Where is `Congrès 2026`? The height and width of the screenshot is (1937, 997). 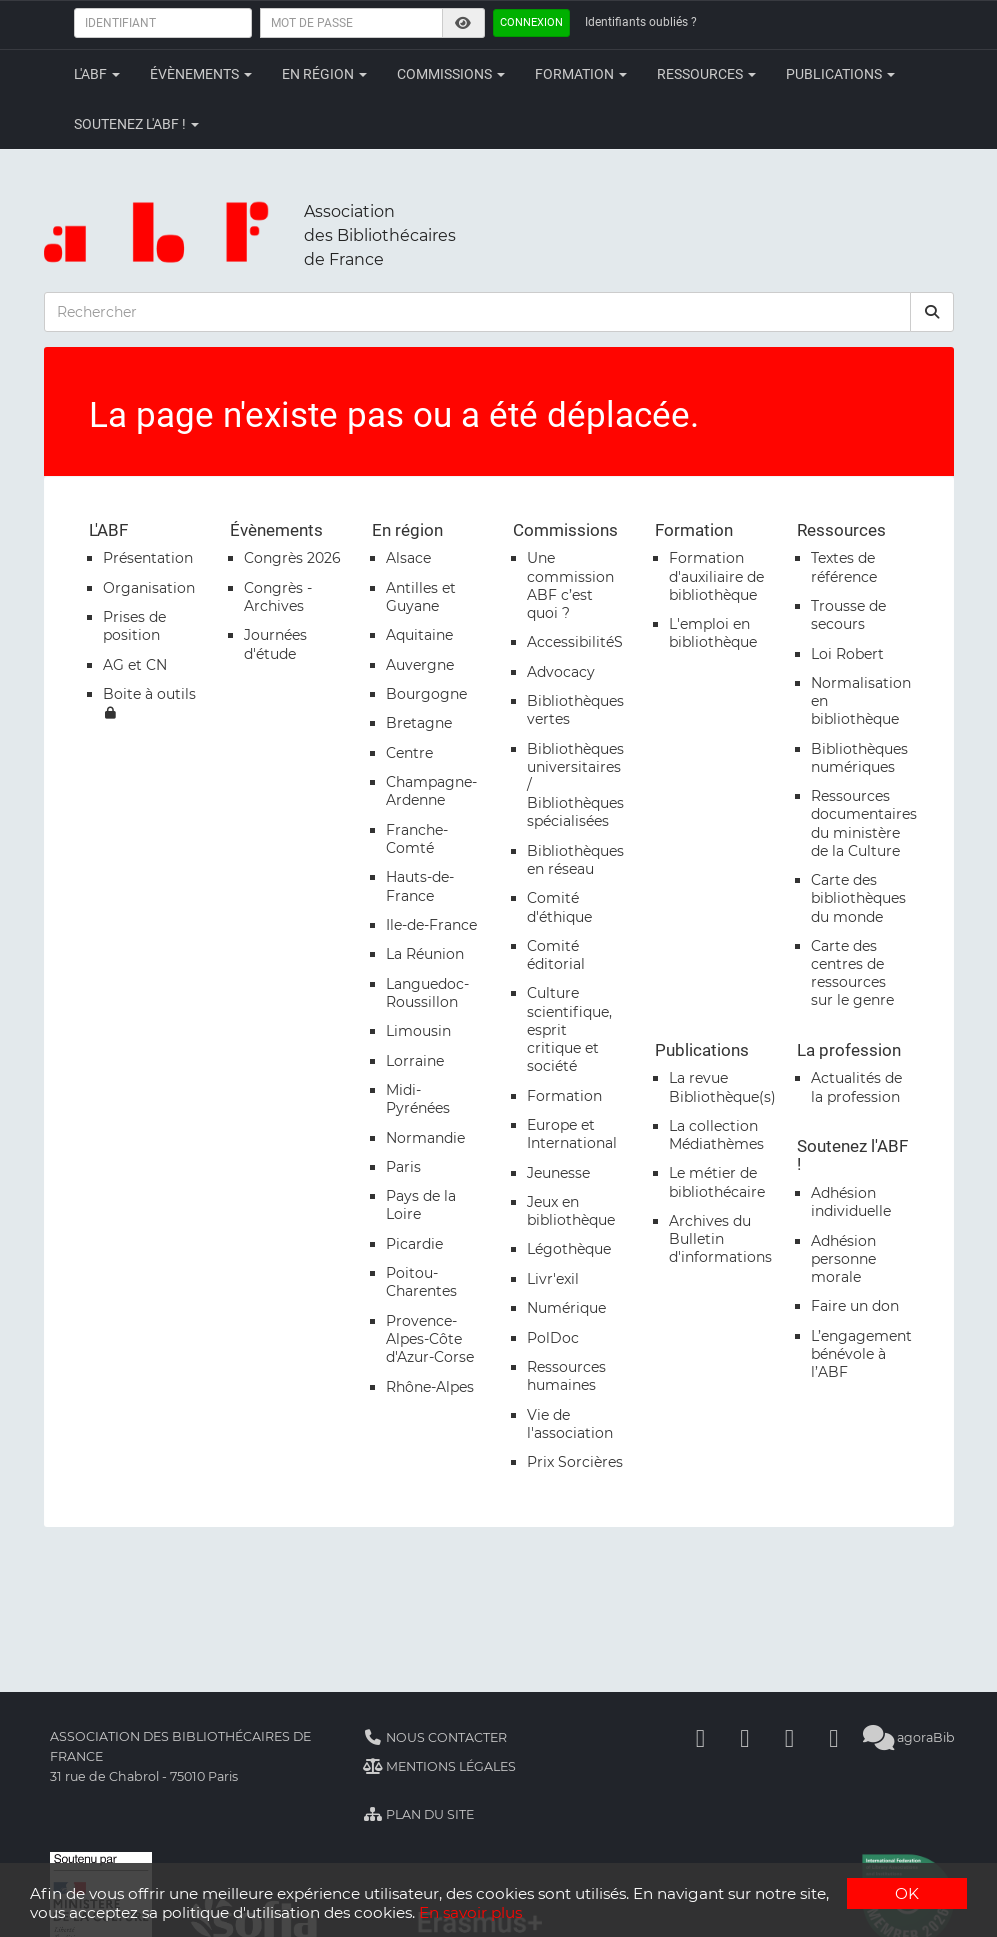 Congrès 2026 is located at coordinates (292, 558).